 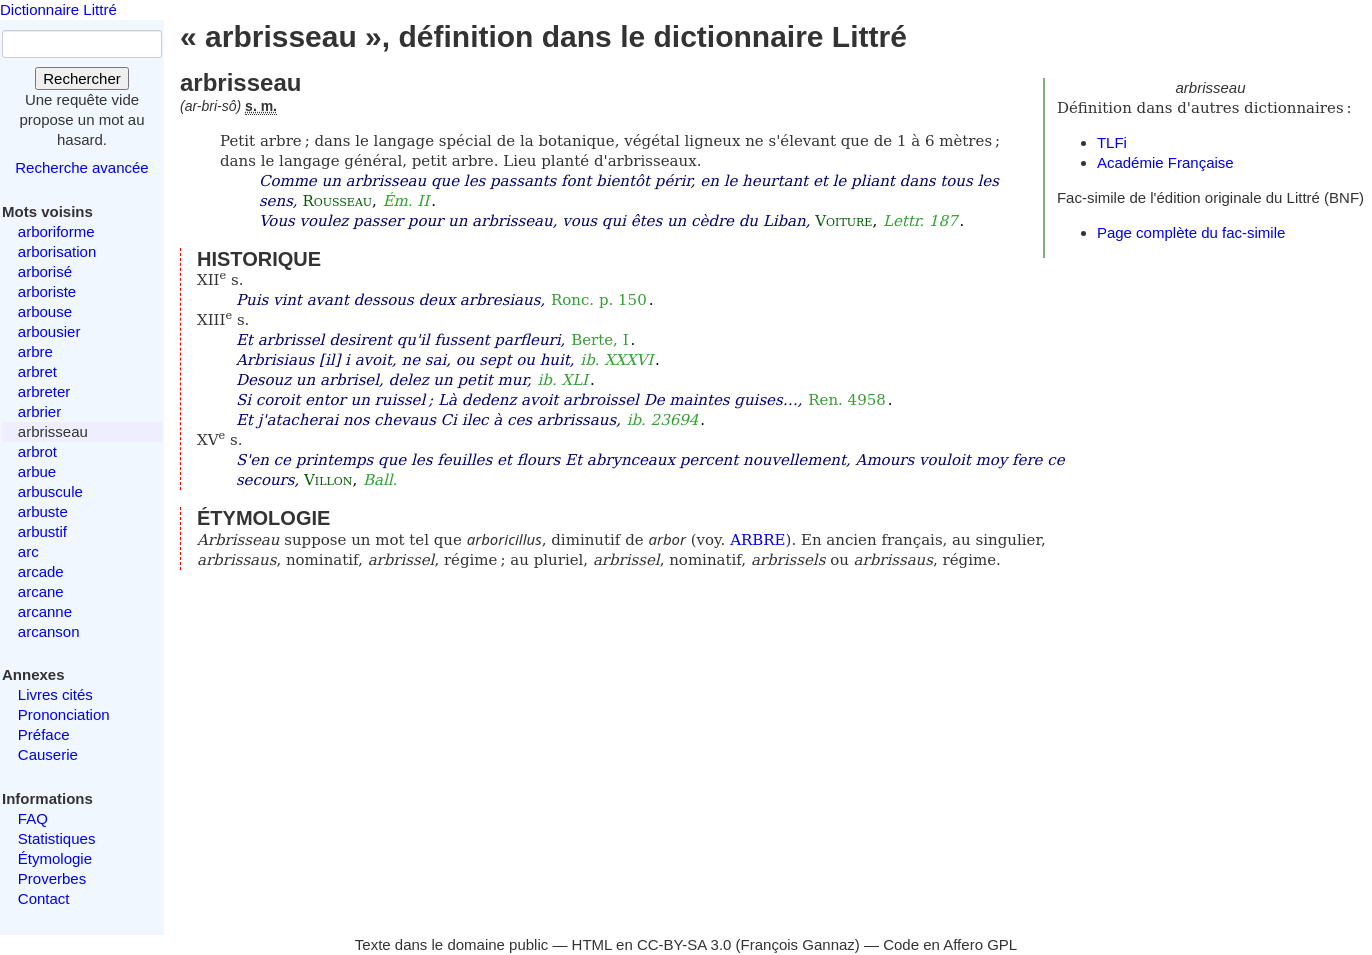 I want to click on Dictionnaire Littré, so click(x=58, y=9).